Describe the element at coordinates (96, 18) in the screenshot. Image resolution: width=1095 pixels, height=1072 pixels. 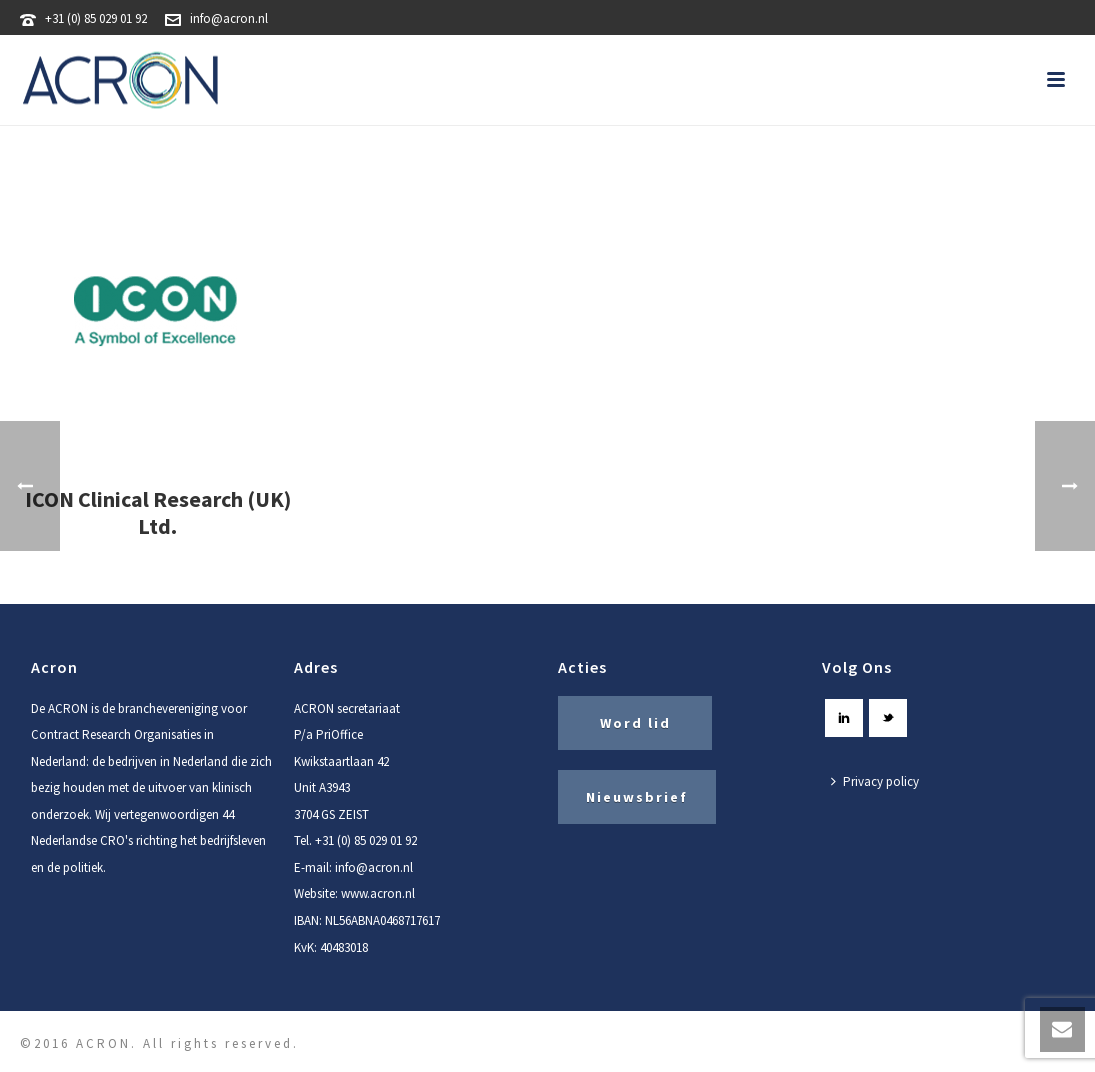
I see `+31 (0) 85 029 01 92` at that location.